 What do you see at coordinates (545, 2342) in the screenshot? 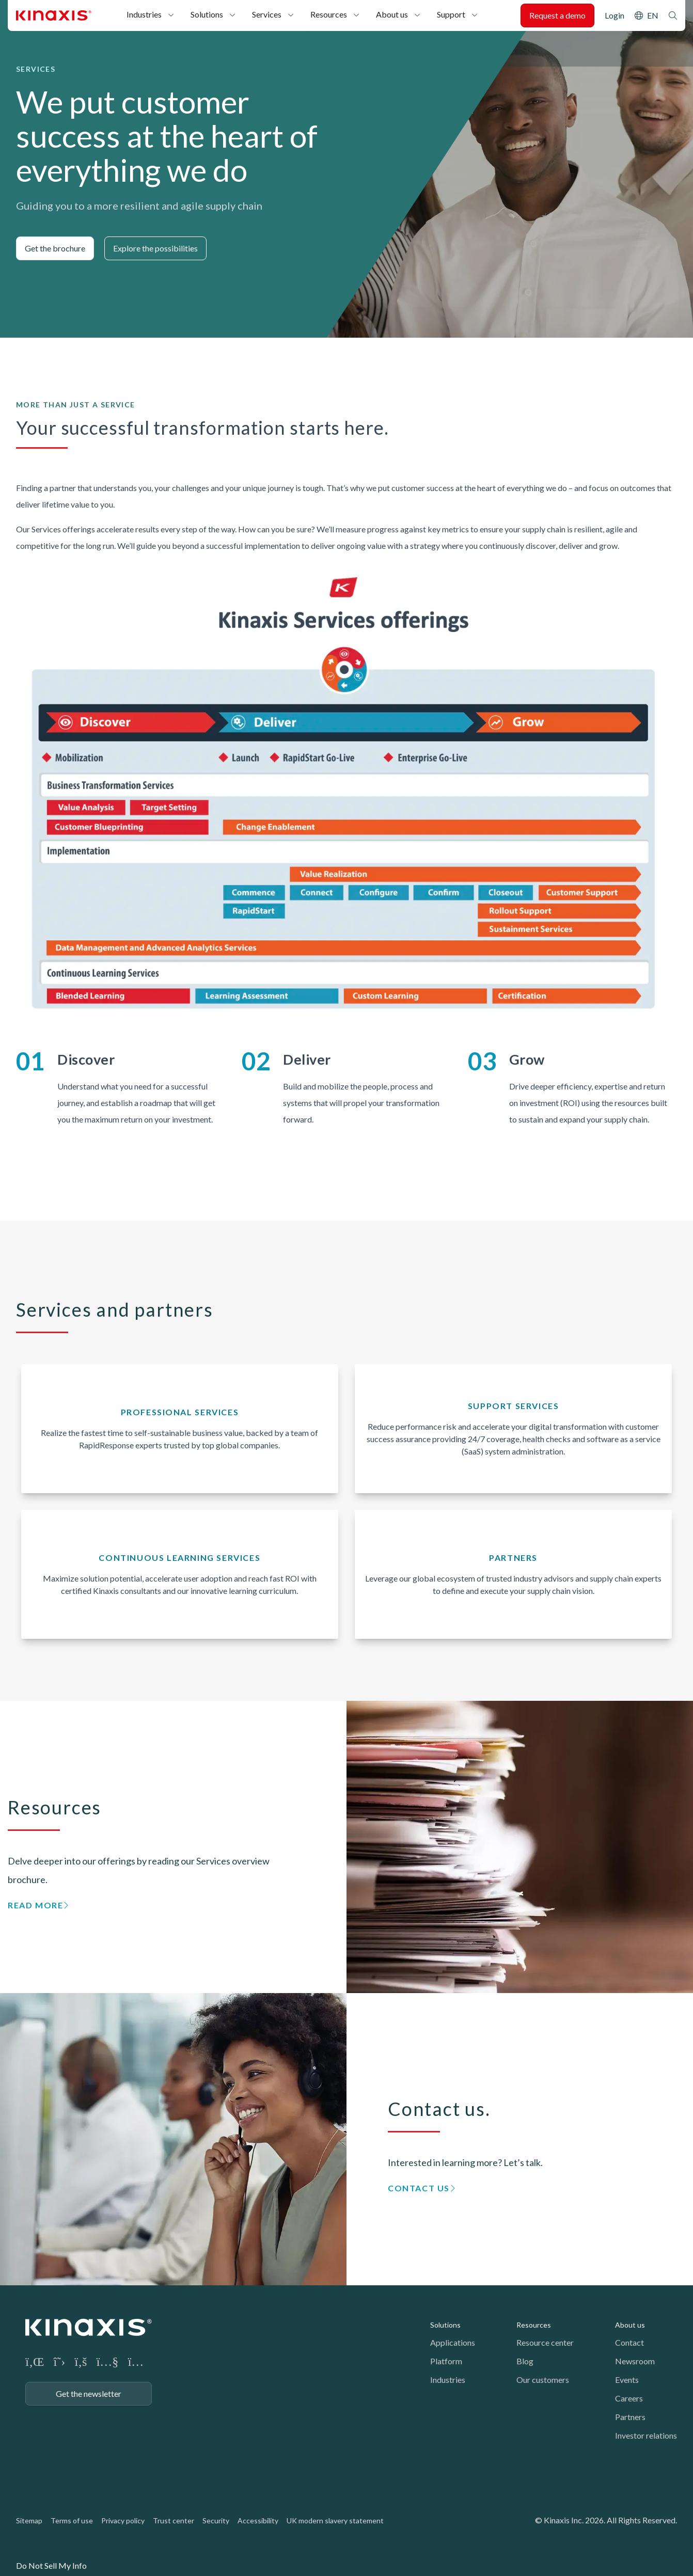
I see `Resource center` at bounding box center [545, 2342].